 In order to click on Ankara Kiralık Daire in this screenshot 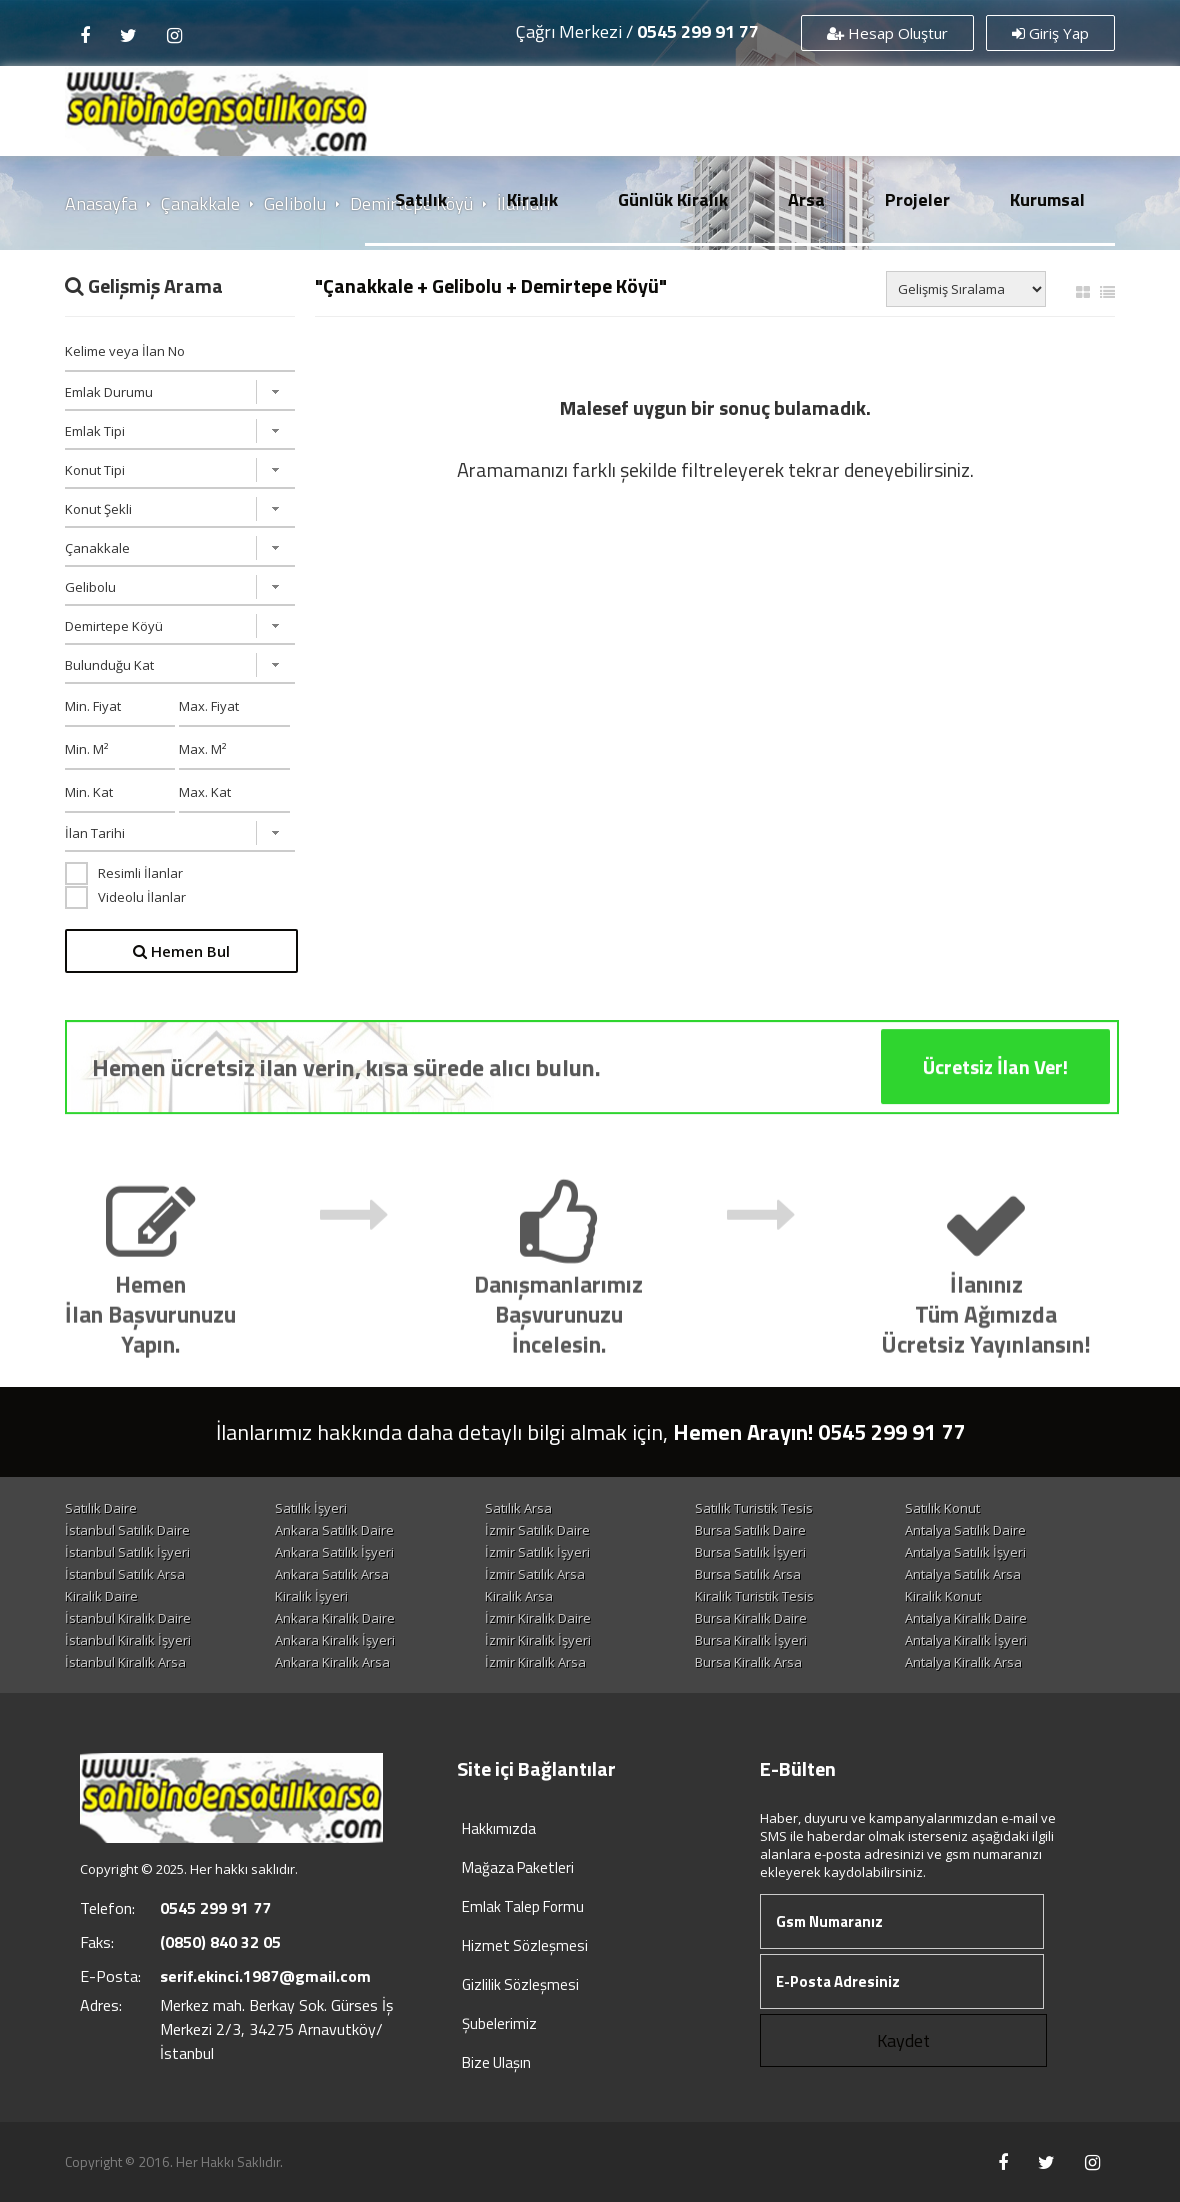, I will do `click(335, 1618)`.